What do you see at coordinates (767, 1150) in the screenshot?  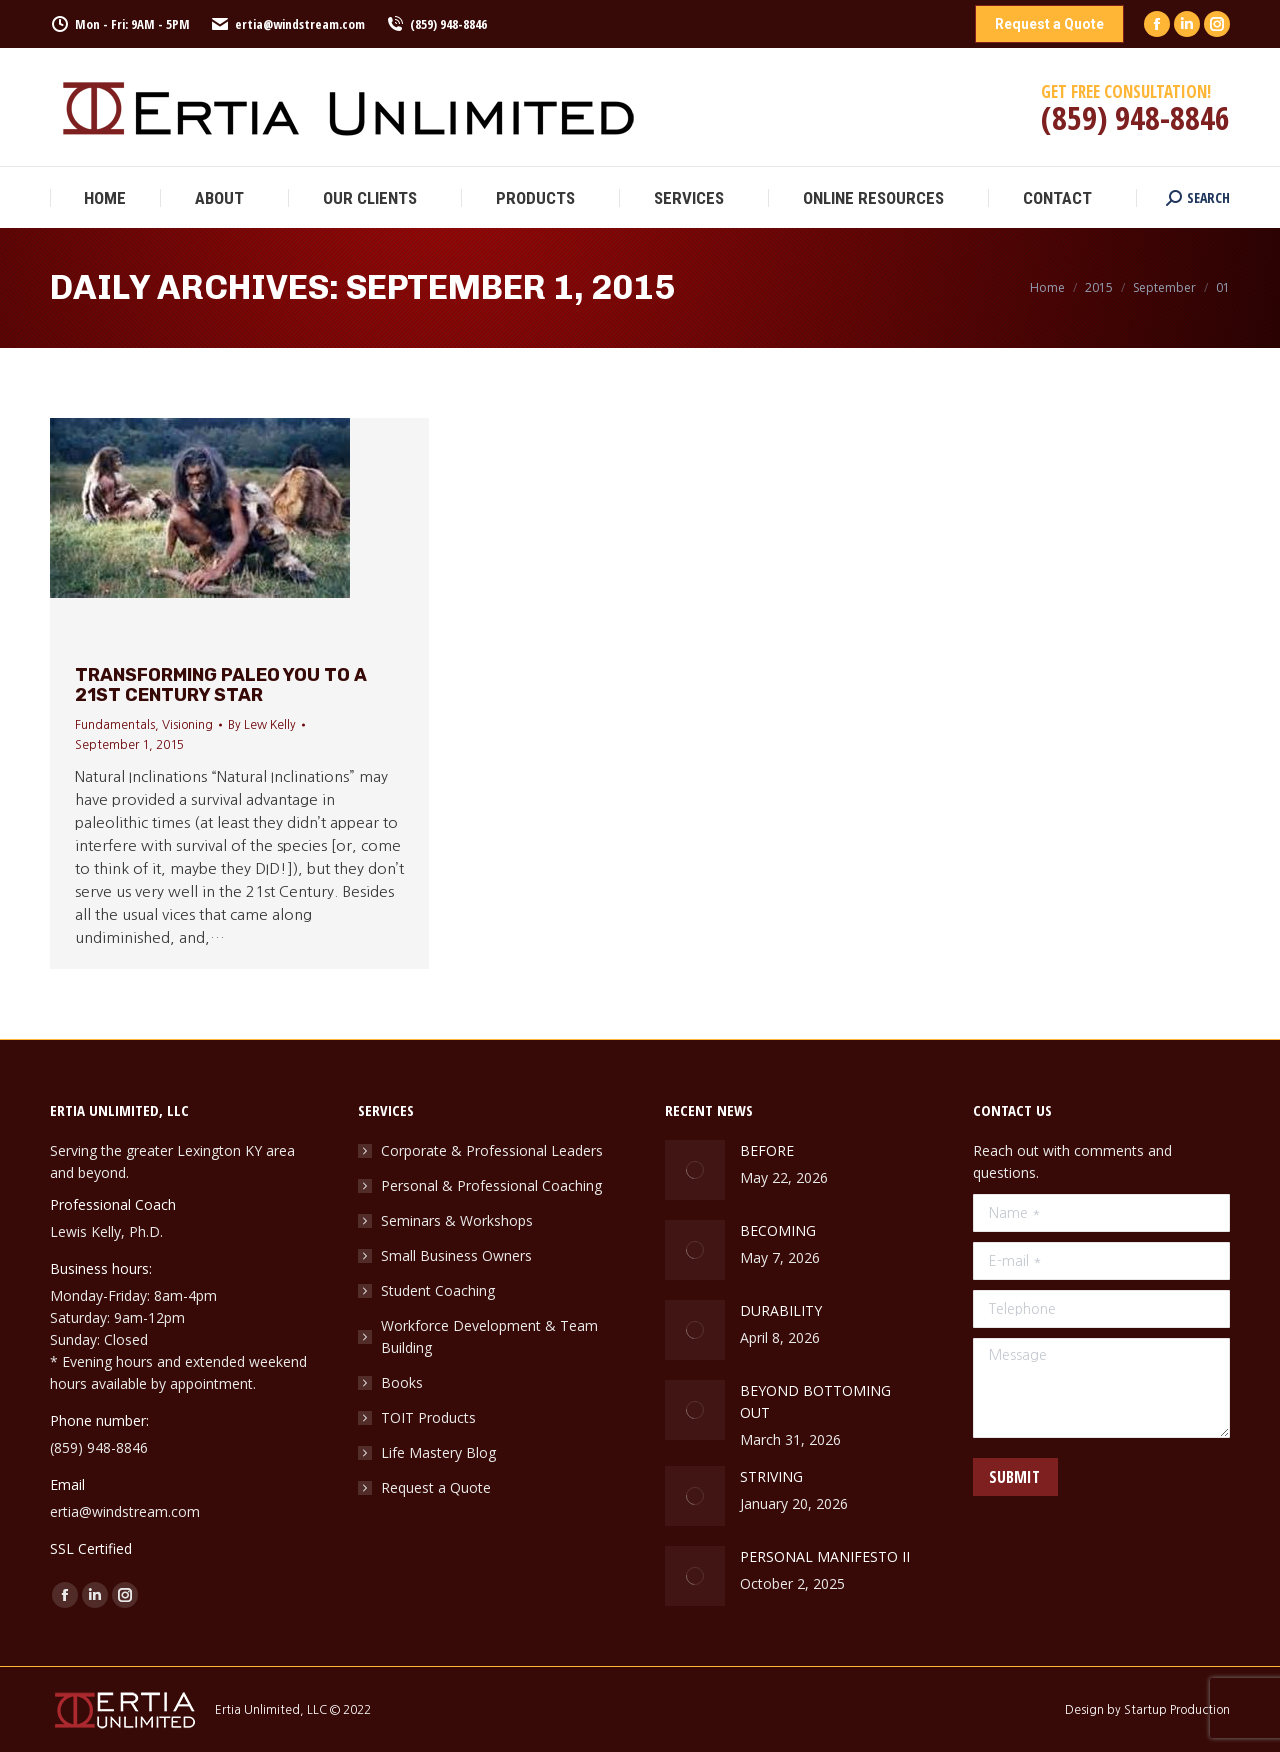 I see `BEFORE` at bounding box center [767, 1150].